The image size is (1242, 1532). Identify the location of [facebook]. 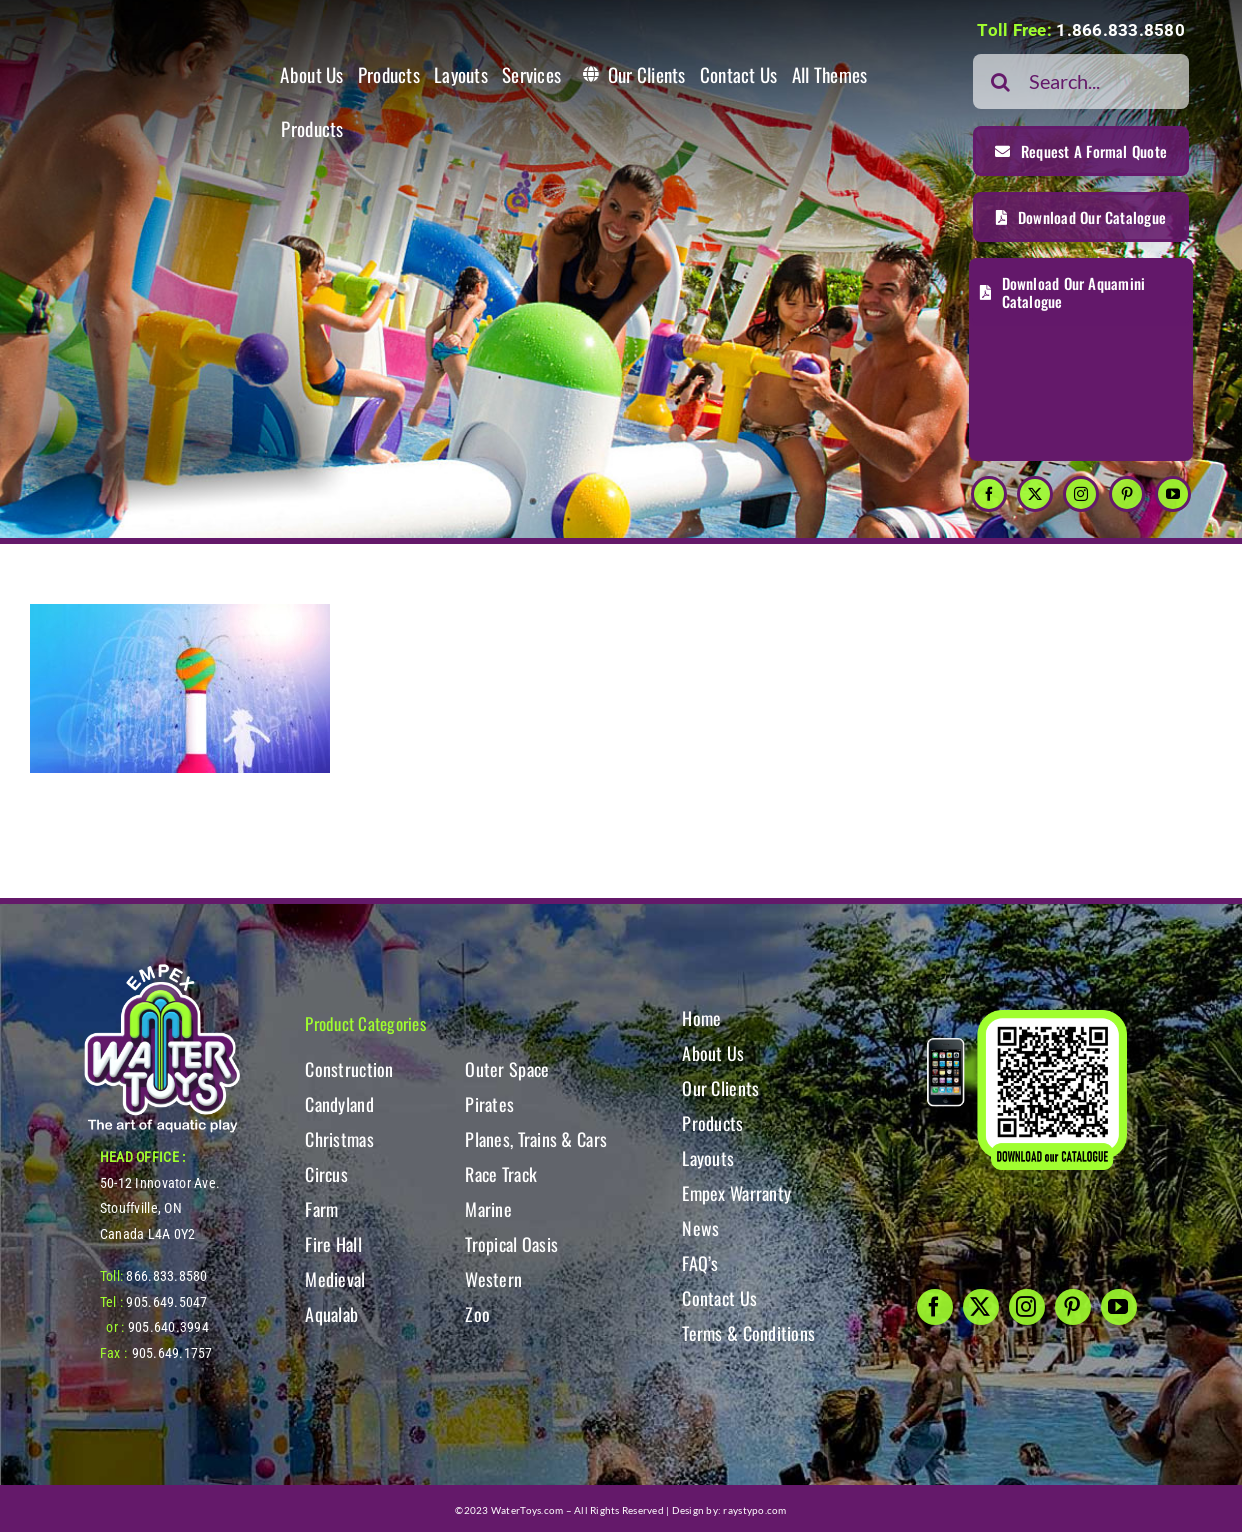
(989, 494).